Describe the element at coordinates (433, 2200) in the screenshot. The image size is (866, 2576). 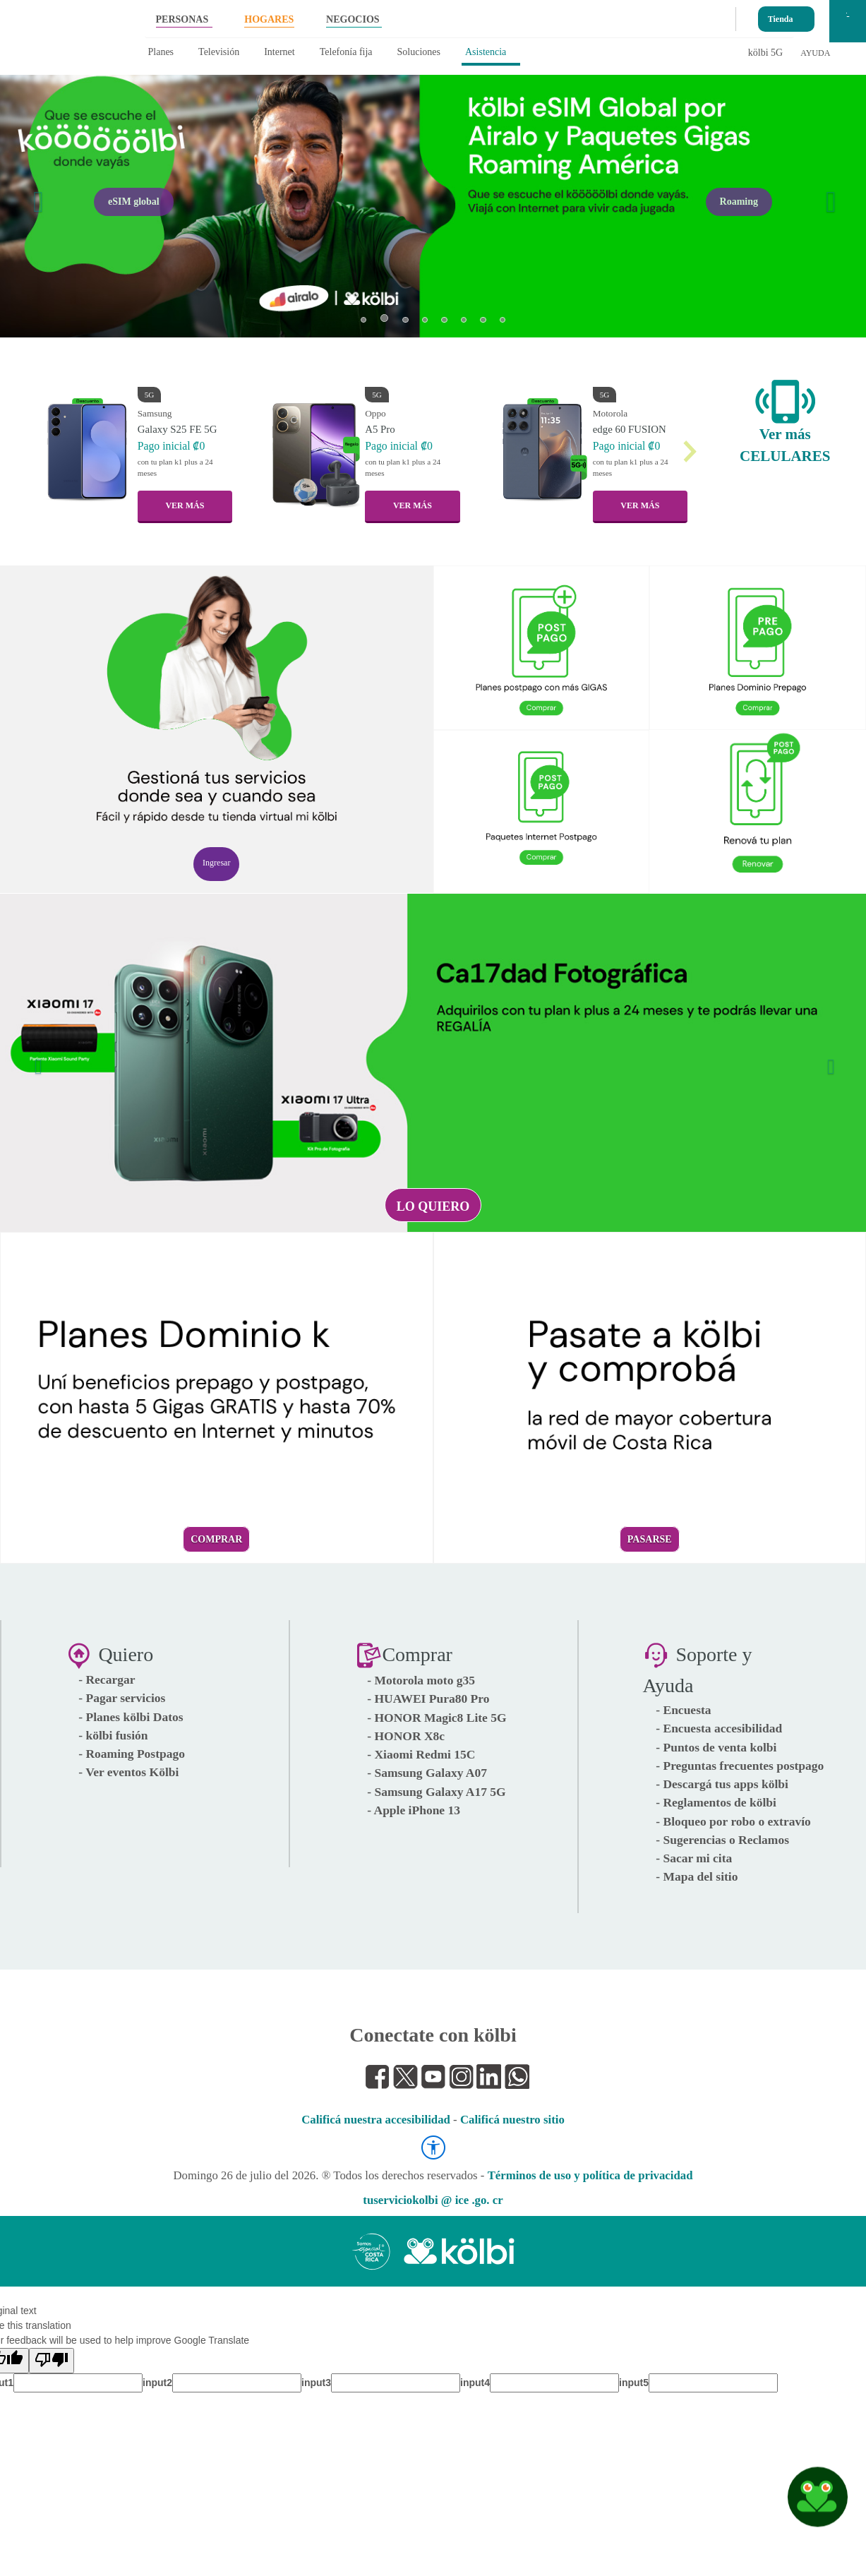
I see `tuserviciokolbi @ ice .go. cr` at that location.